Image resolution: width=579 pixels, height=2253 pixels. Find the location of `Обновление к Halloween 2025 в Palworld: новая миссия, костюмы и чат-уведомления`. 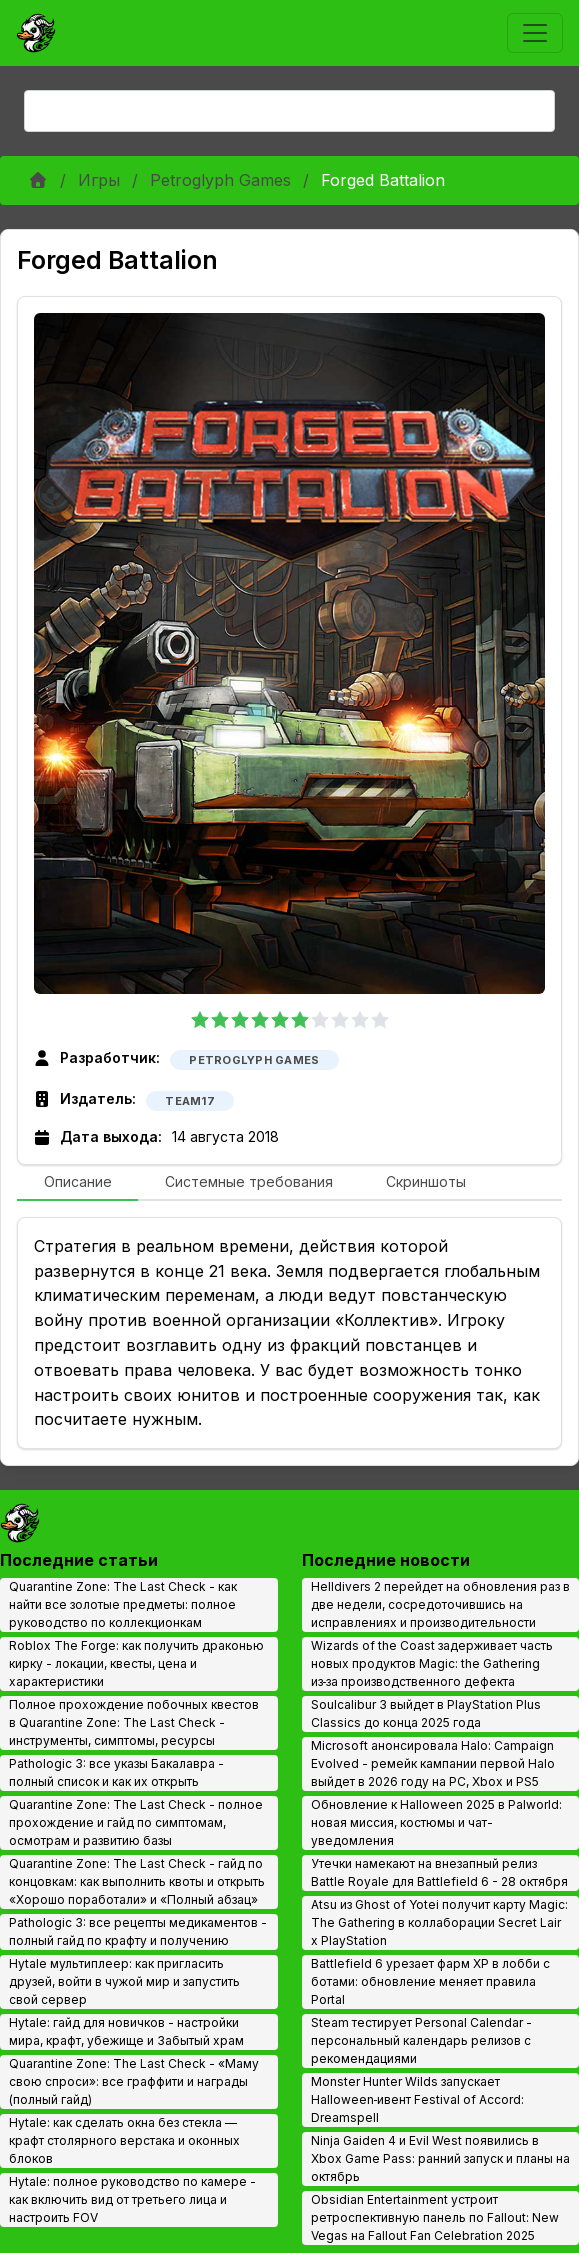

Обновление к Halloween 2025 в Palworld: новая миссия, костюмы и чат-уведомления is located at coordinates (436, 1822).